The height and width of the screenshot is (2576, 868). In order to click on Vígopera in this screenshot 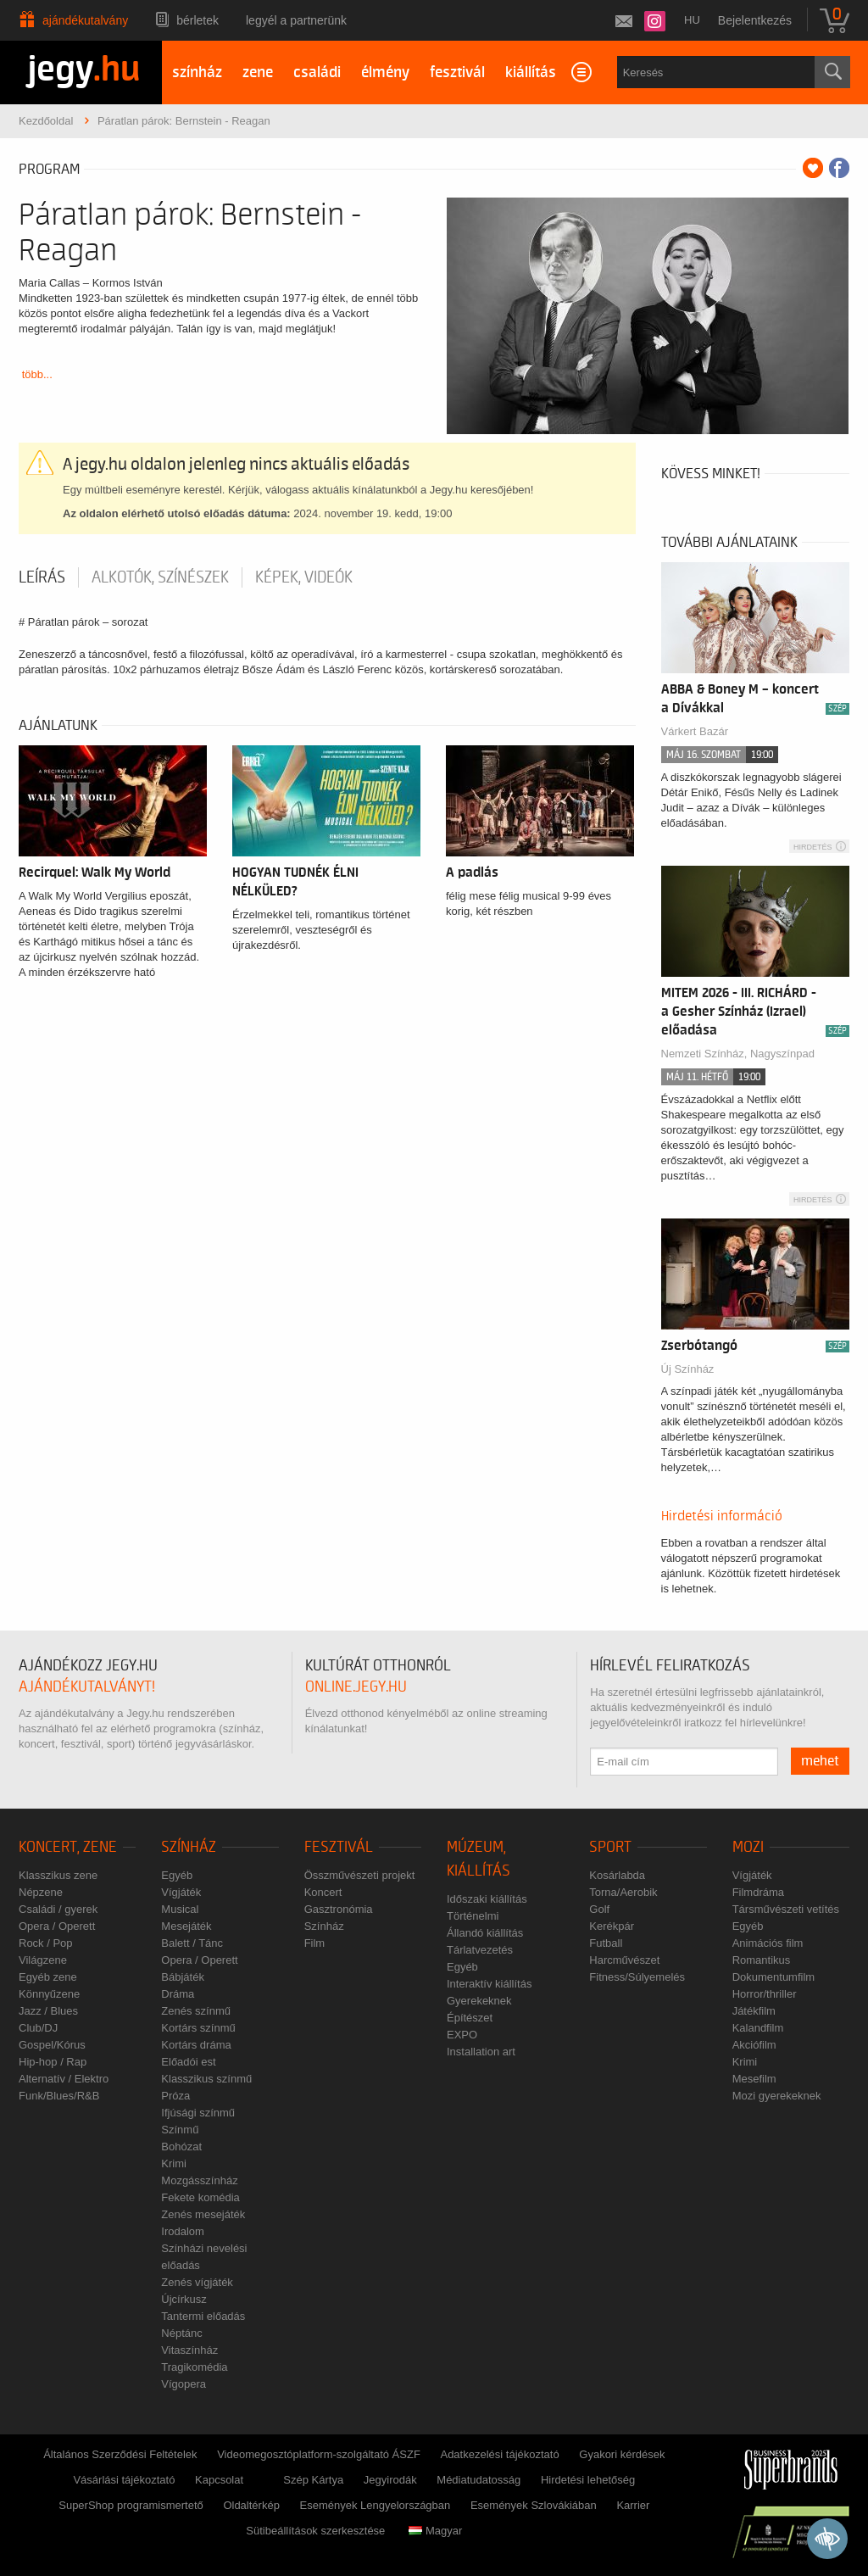, I will do `click(183, 2384)`.